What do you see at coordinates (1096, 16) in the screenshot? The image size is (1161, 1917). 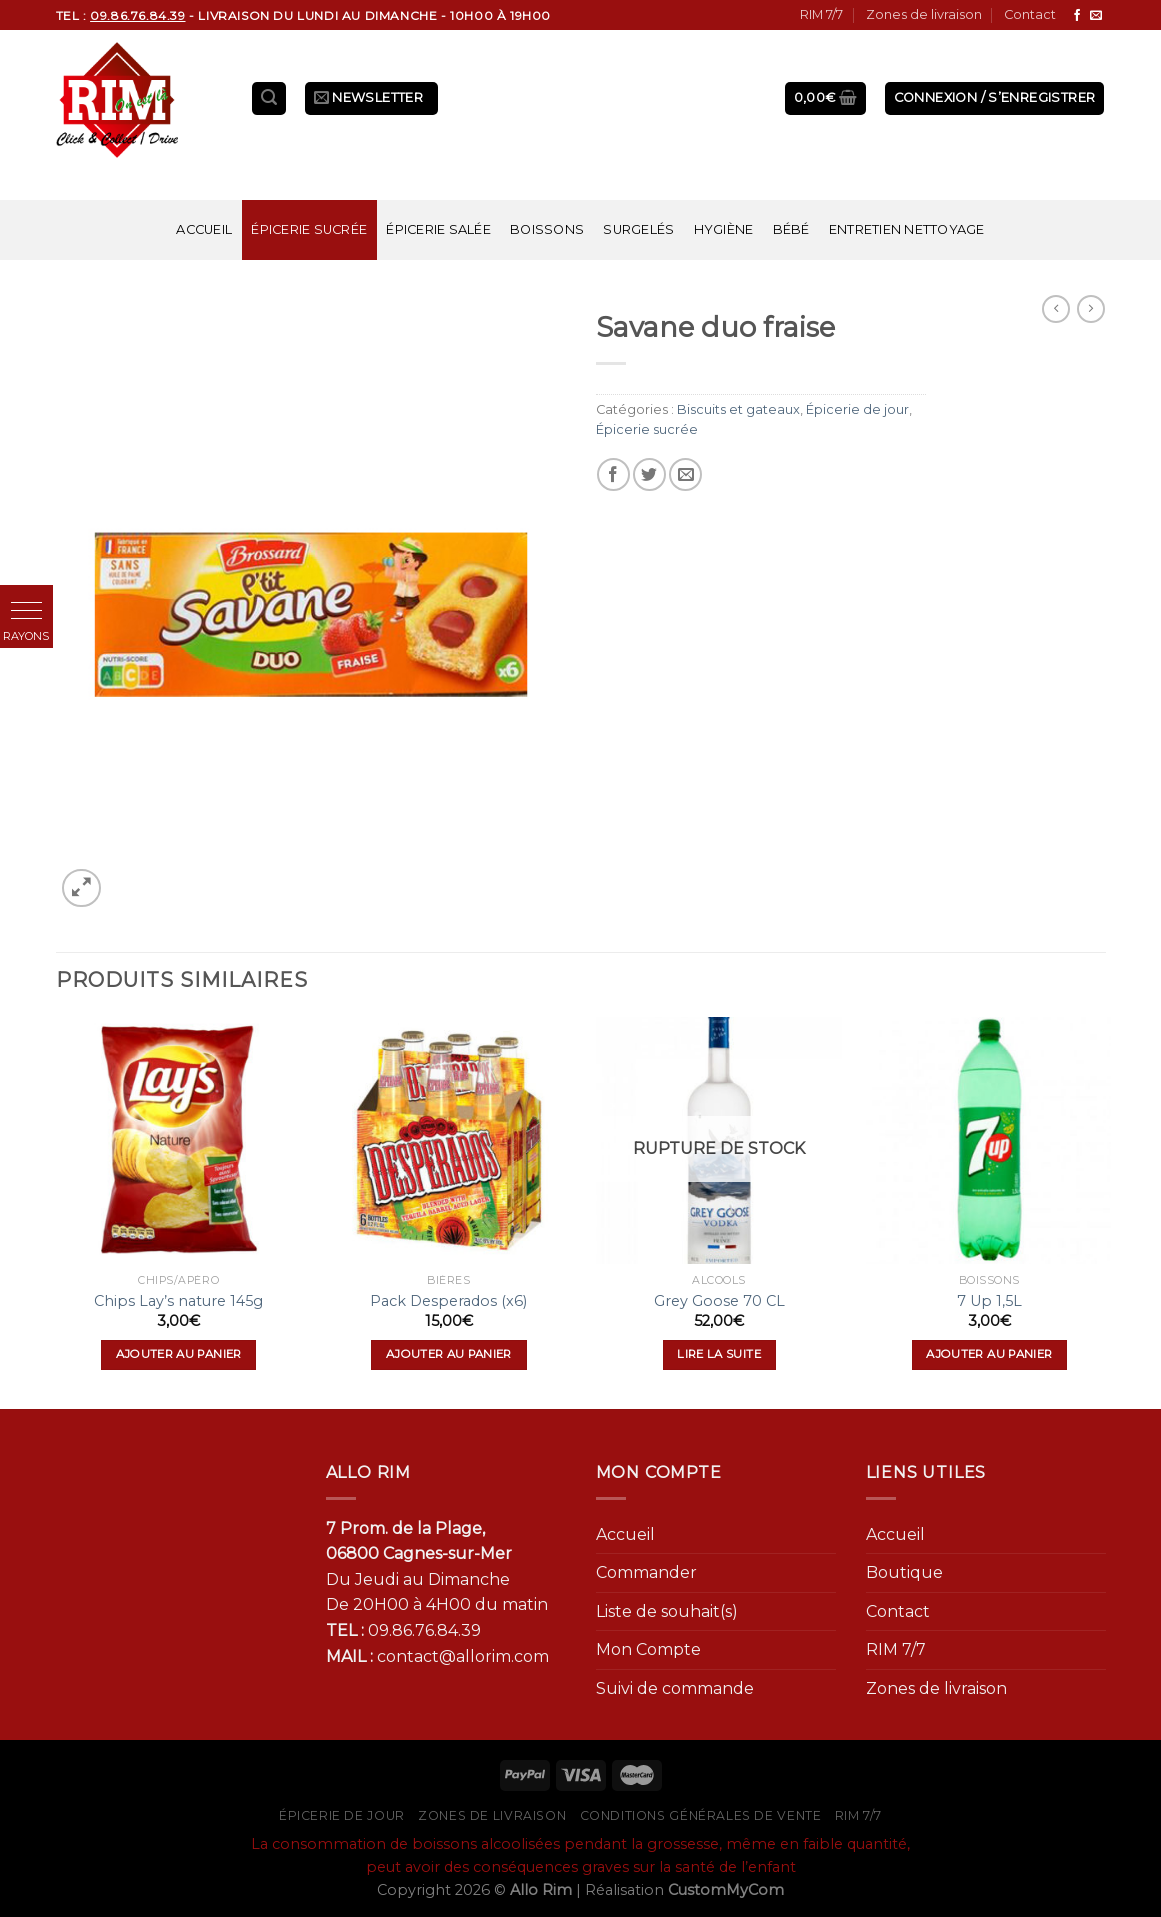 I see `[Nous envoyer un email]` at bounding box center [1096, 16].